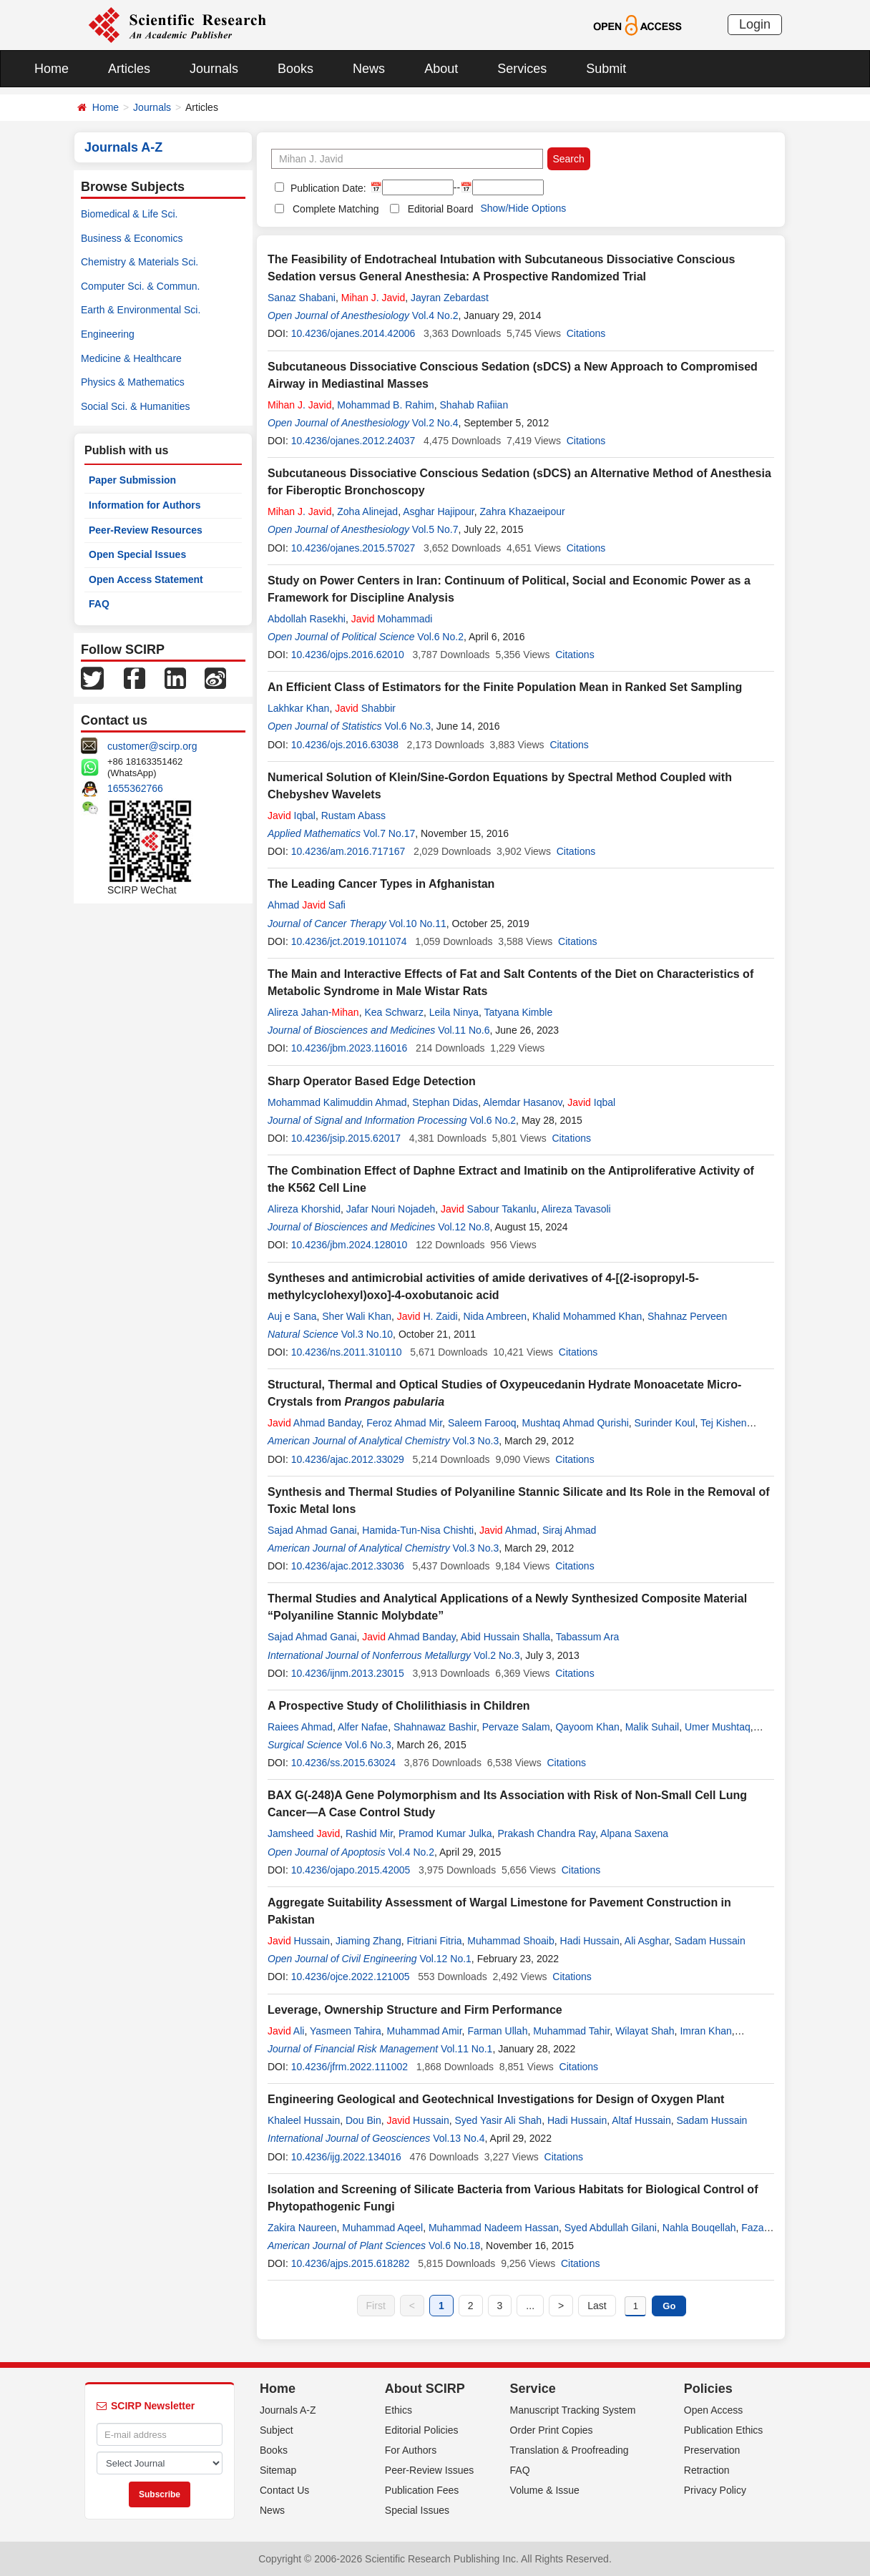  What do you see at coordinates (713, 2410) in the screenshot?
I see `Open Access` at bounding box center [713, 2410].